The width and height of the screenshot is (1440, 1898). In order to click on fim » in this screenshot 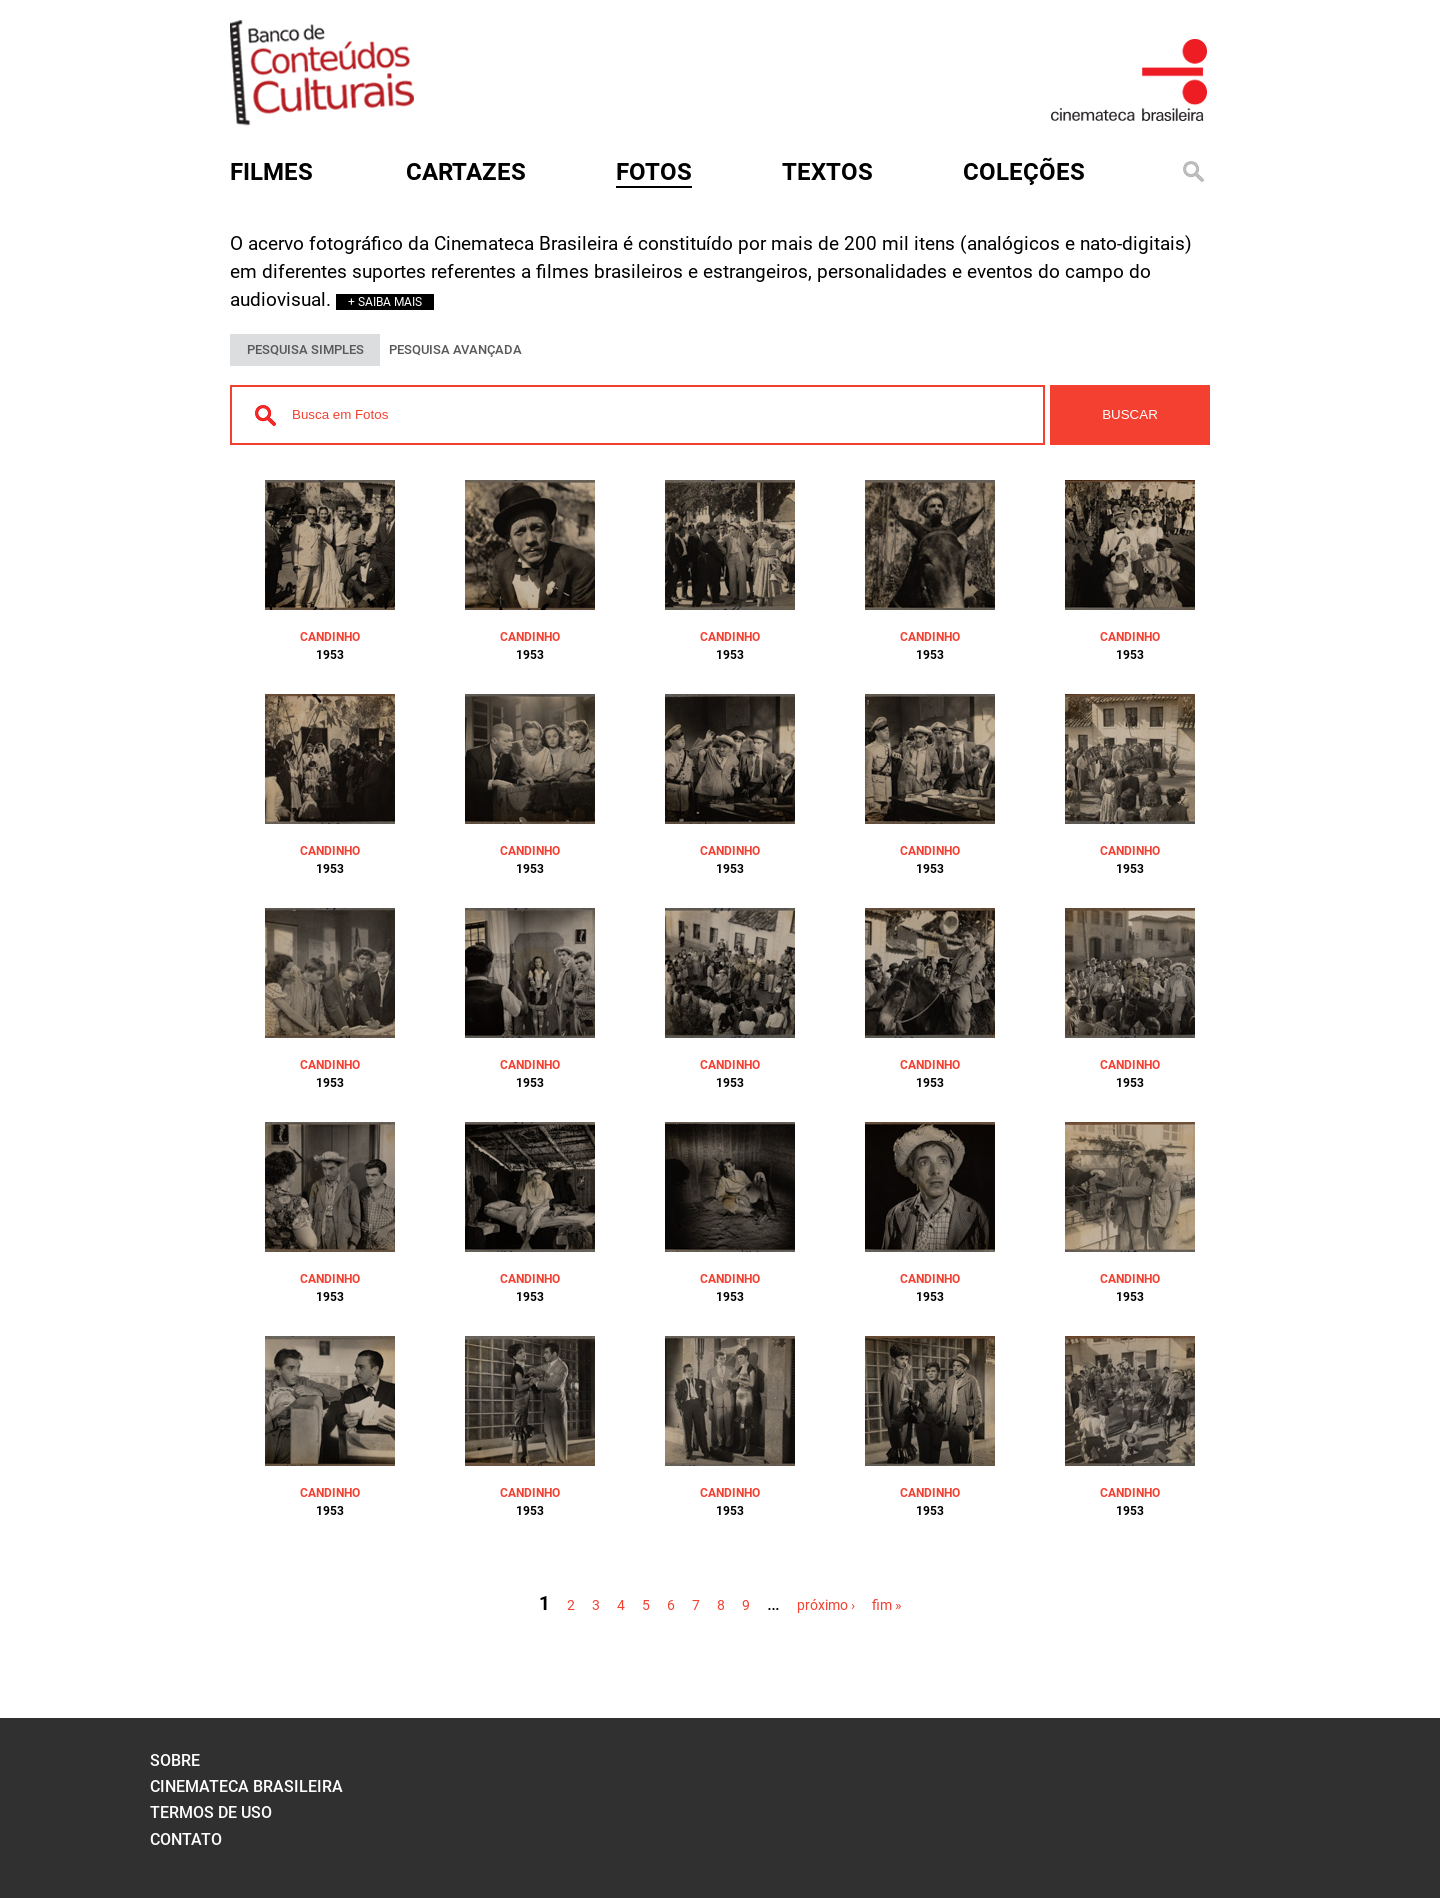, I will do `click(887, 1605)`.